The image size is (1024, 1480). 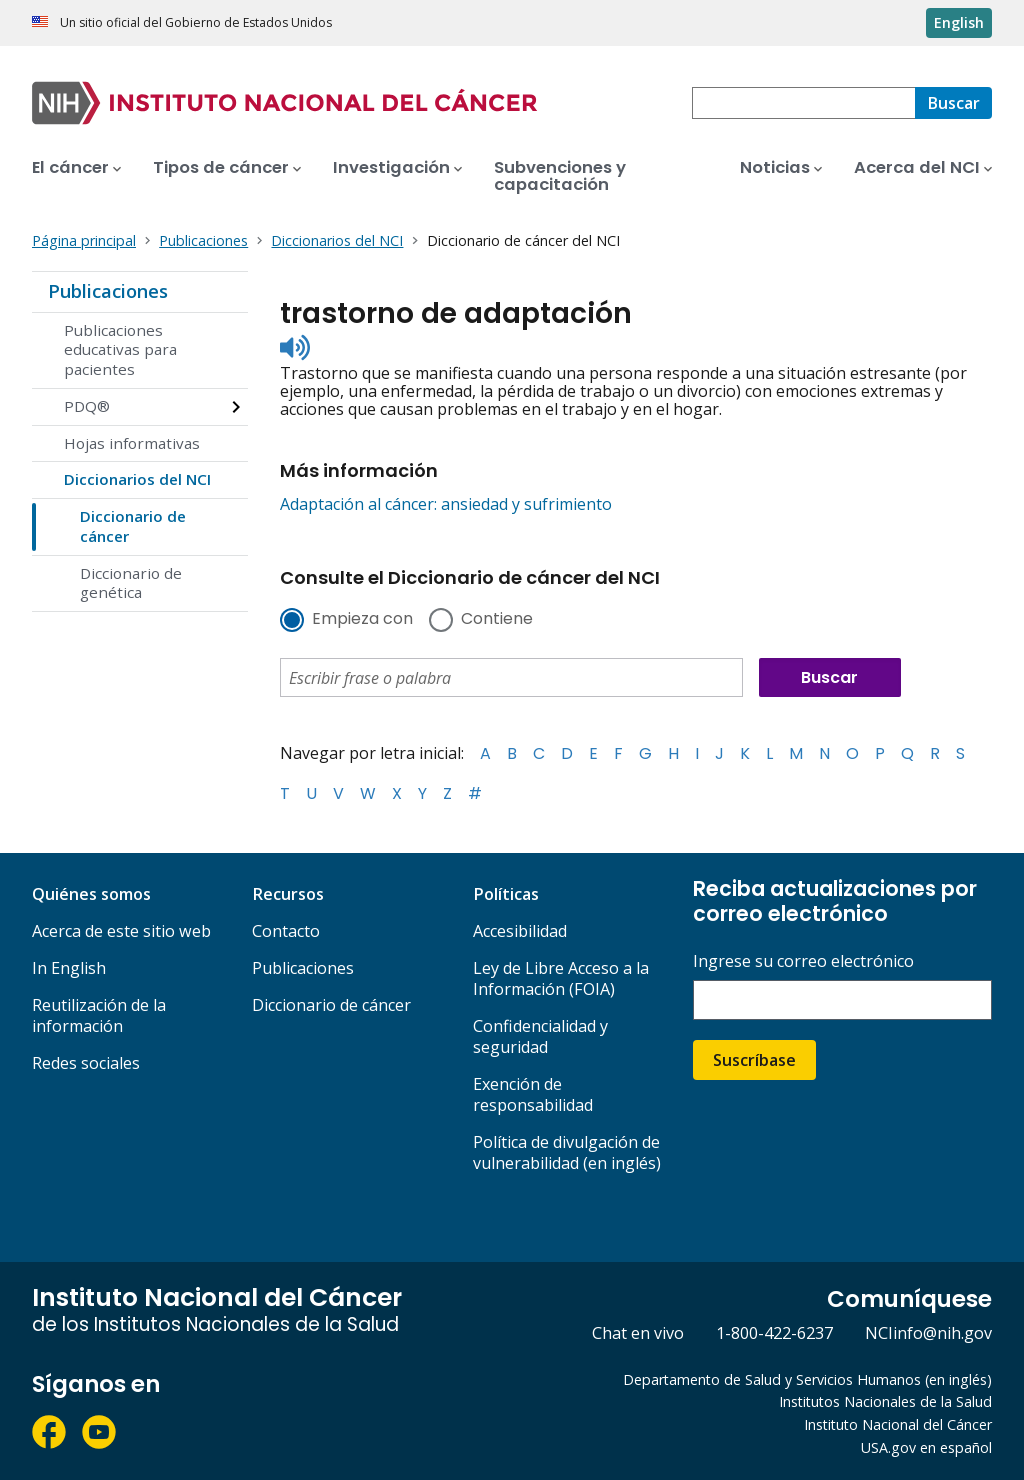 I want to click on Instituto Nacional del Cáncer, so click(x=898, y=1424).